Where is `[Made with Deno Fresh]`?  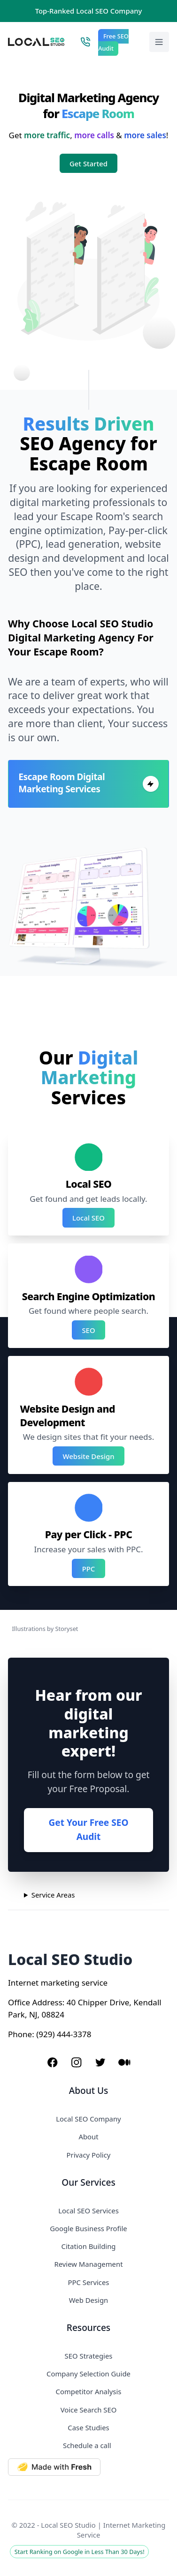
[Made with Deno Fresh] is located at coordinates (88, 2467).